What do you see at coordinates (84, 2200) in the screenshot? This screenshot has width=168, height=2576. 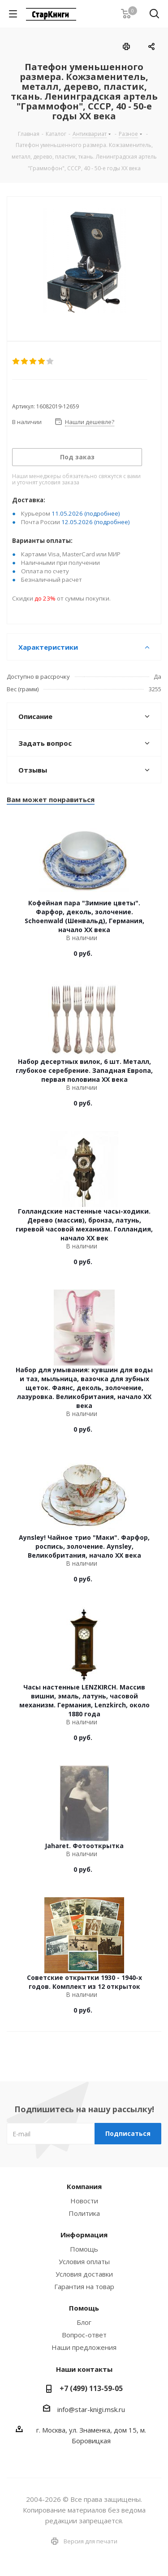 I see `Новости` at bounding box center [84, 2200].